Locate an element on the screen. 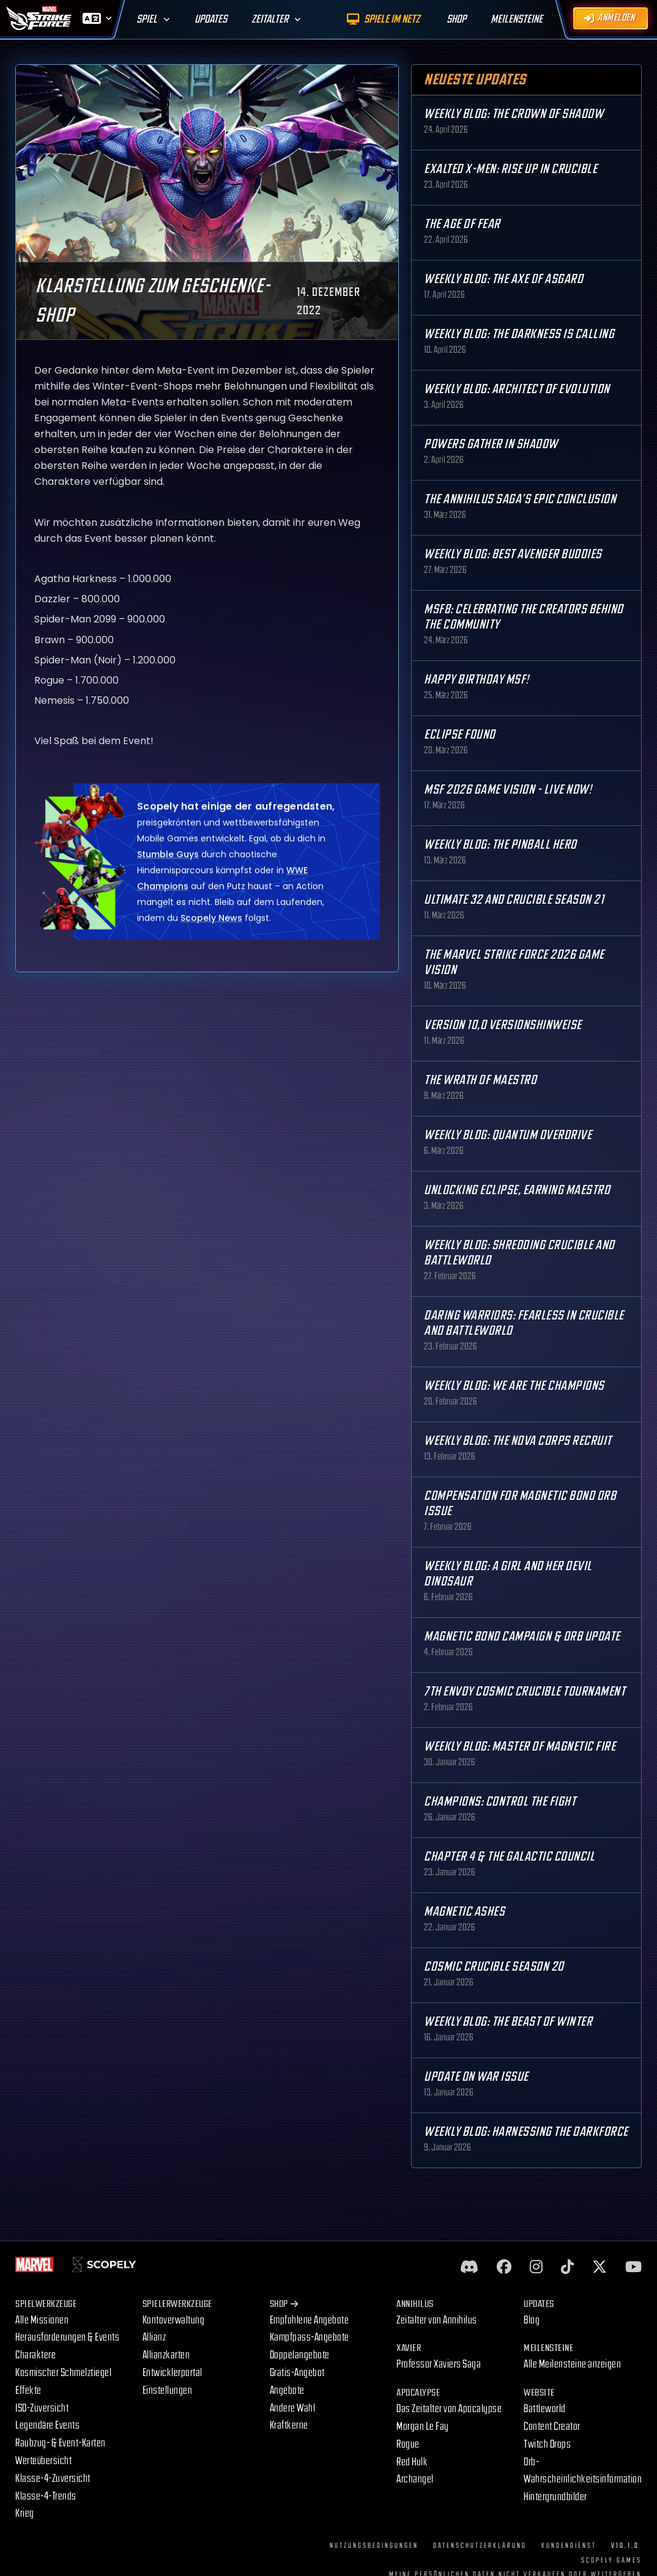 Image resolution: width=657 pixels, height=2576 pixels. Powers Gather in Shadow is located at coordinates (491, 444).